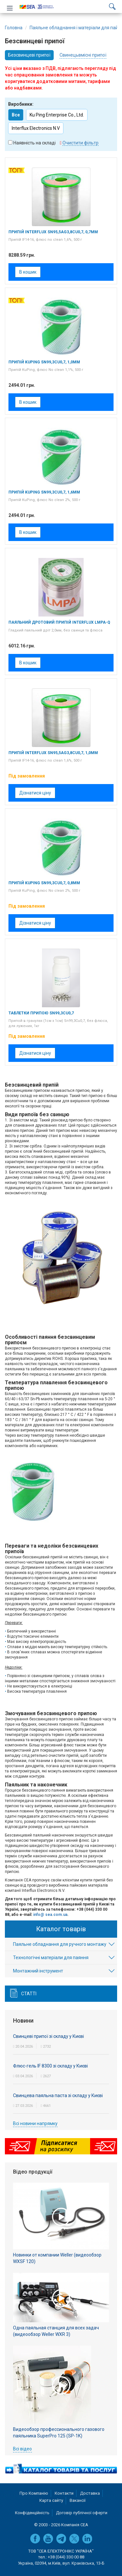  Describe the element at coordinates (59, 622) in the screenshot. I see `Паяльний дротовий припій Interflux LMPA-Q` at that location.